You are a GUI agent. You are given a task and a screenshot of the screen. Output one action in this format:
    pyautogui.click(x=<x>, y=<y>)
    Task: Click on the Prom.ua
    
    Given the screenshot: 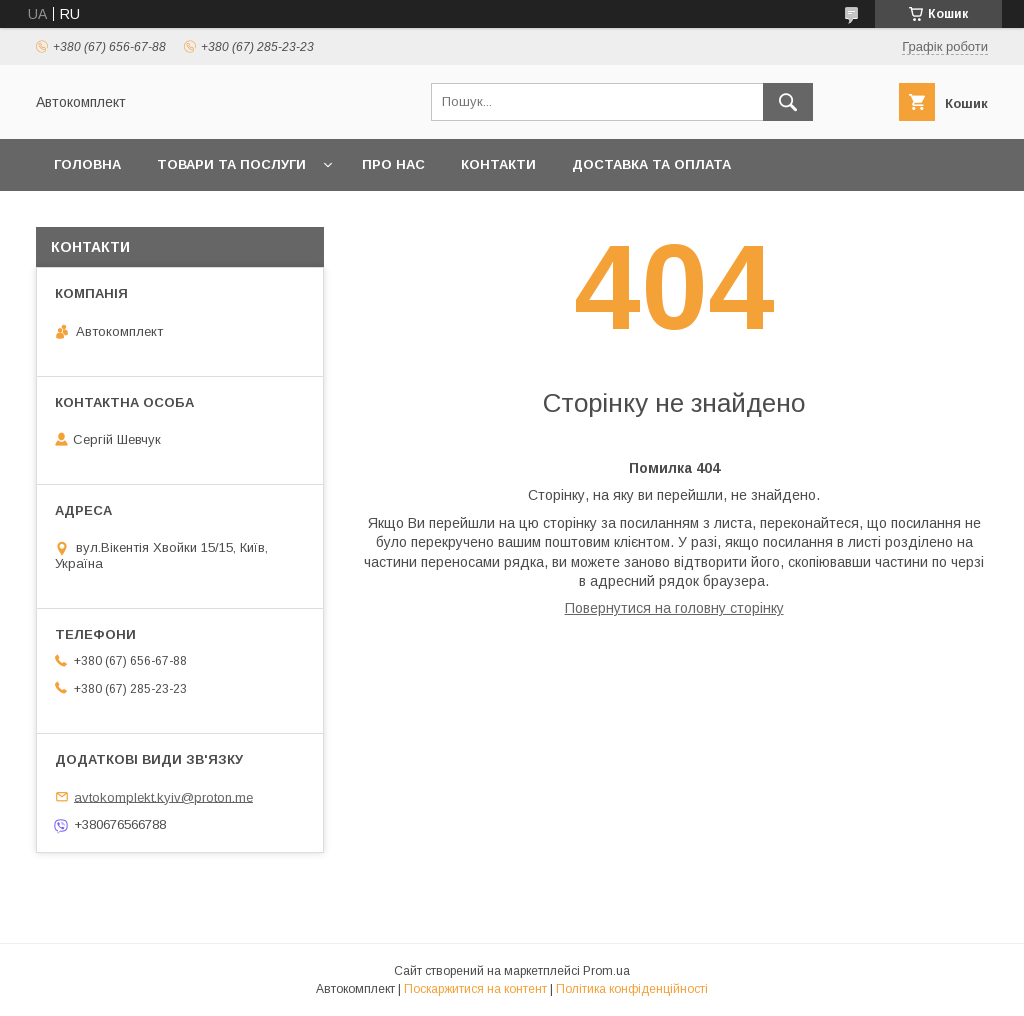 What is the action you would take?
    pyautogui.click(x=606, y=971)
    